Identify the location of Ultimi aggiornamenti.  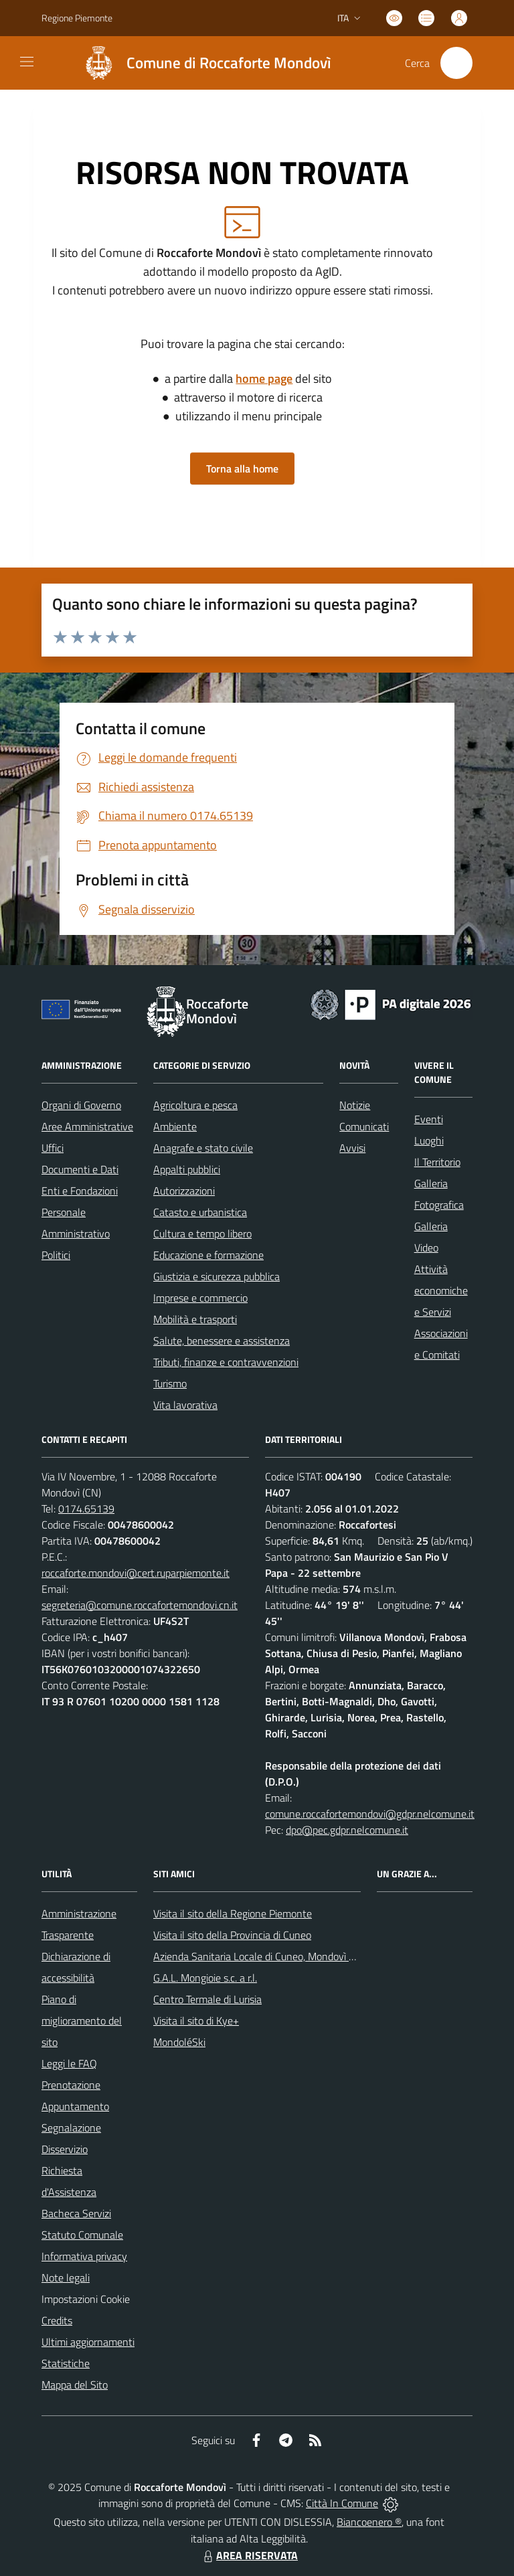
(88, 2342).